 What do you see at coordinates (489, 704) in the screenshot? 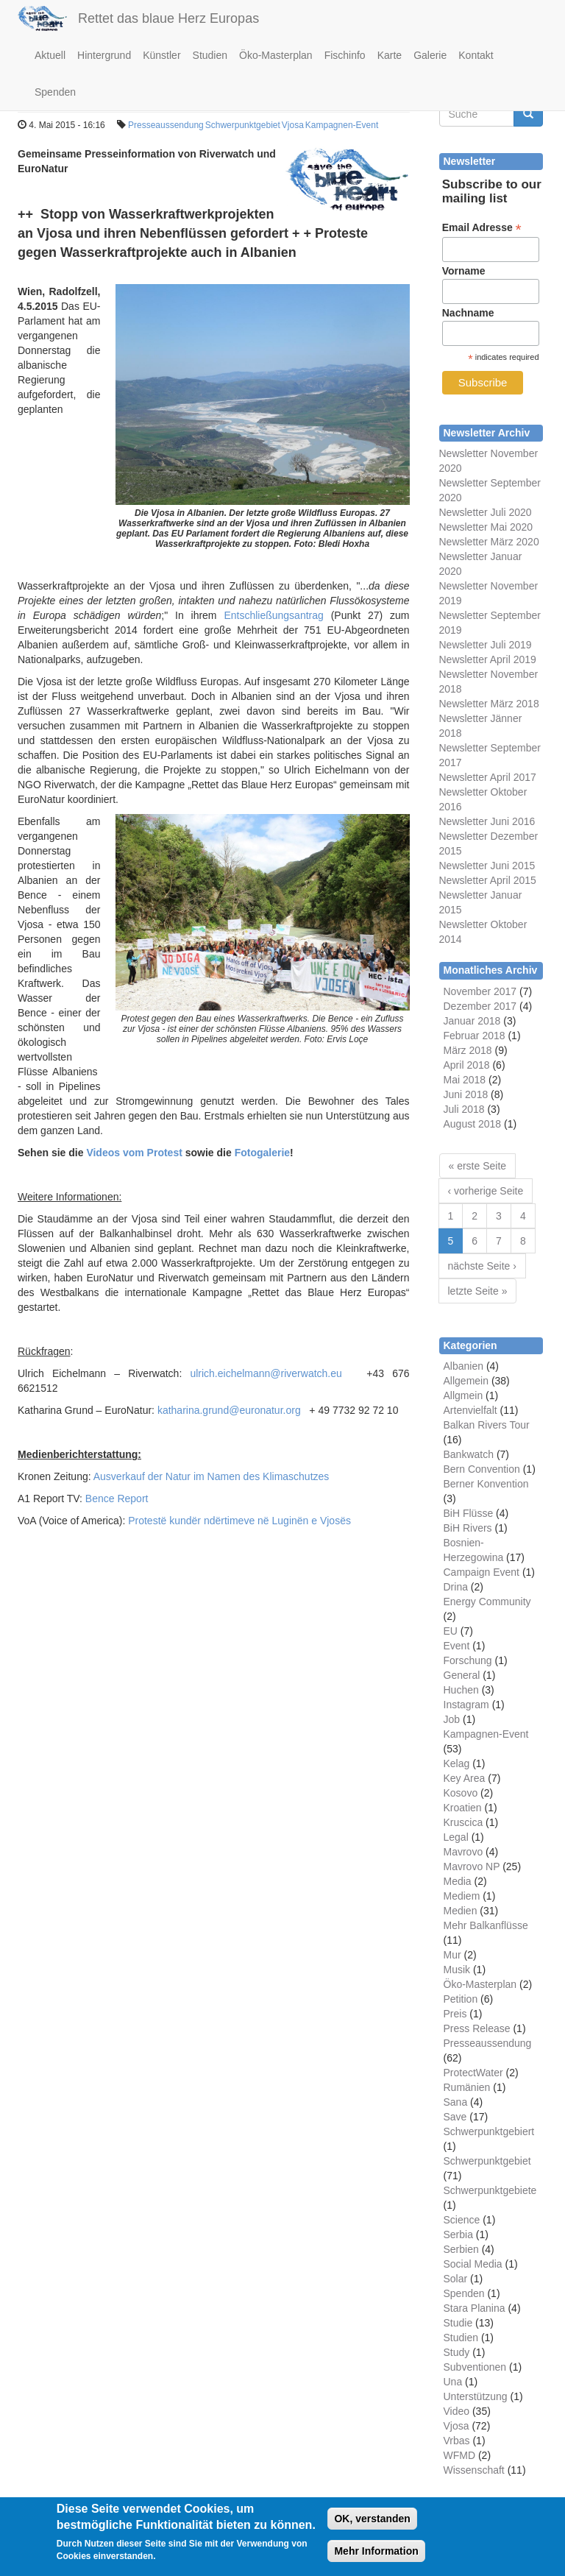
I see `Newsletter März 2018` at bounding box center [489, 704].